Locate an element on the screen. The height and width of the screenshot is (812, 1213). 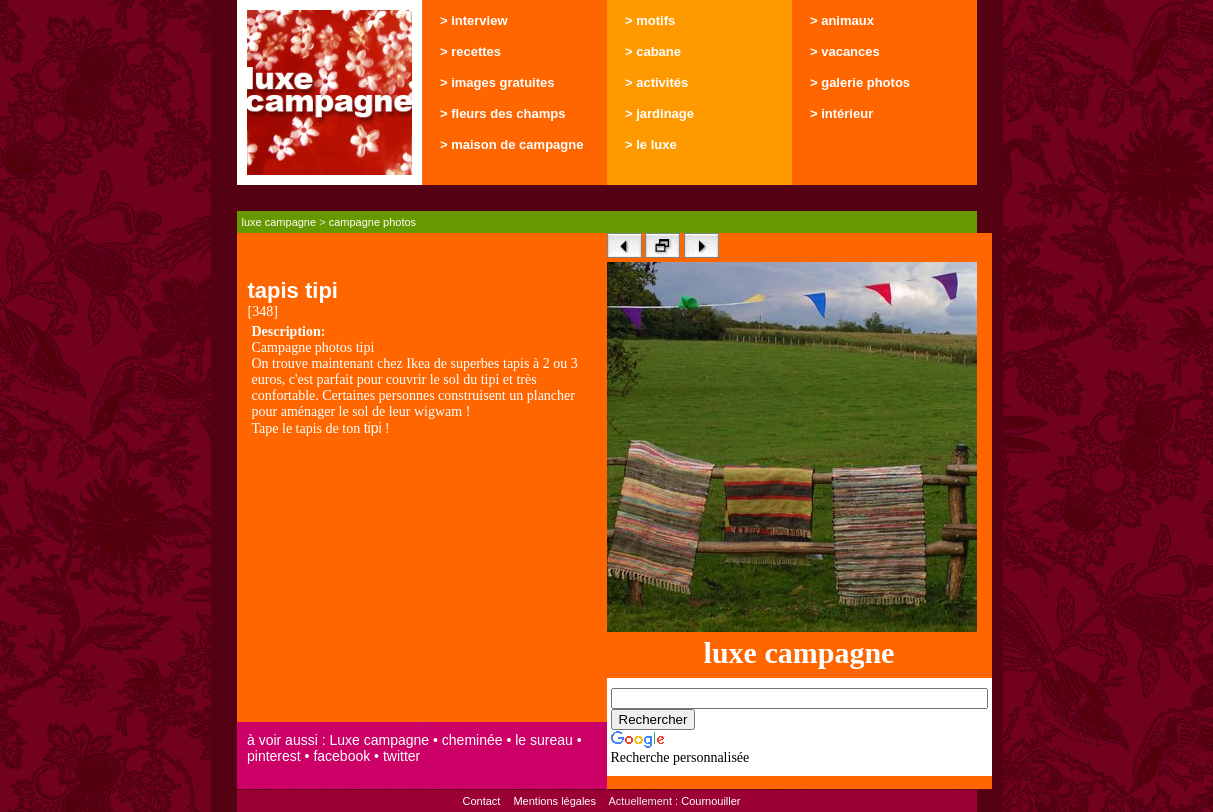
tipi is located at coordinates (373, 428).